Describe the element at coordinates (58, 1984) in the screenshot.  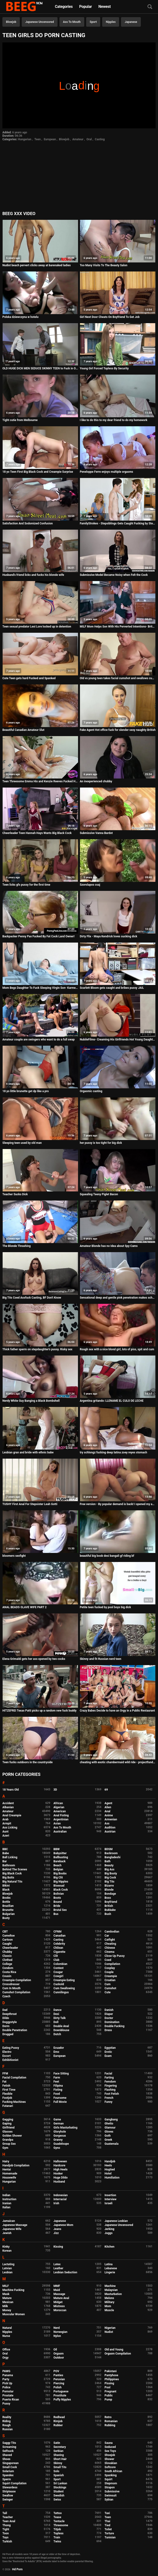
I see `Cuckold` at that location.